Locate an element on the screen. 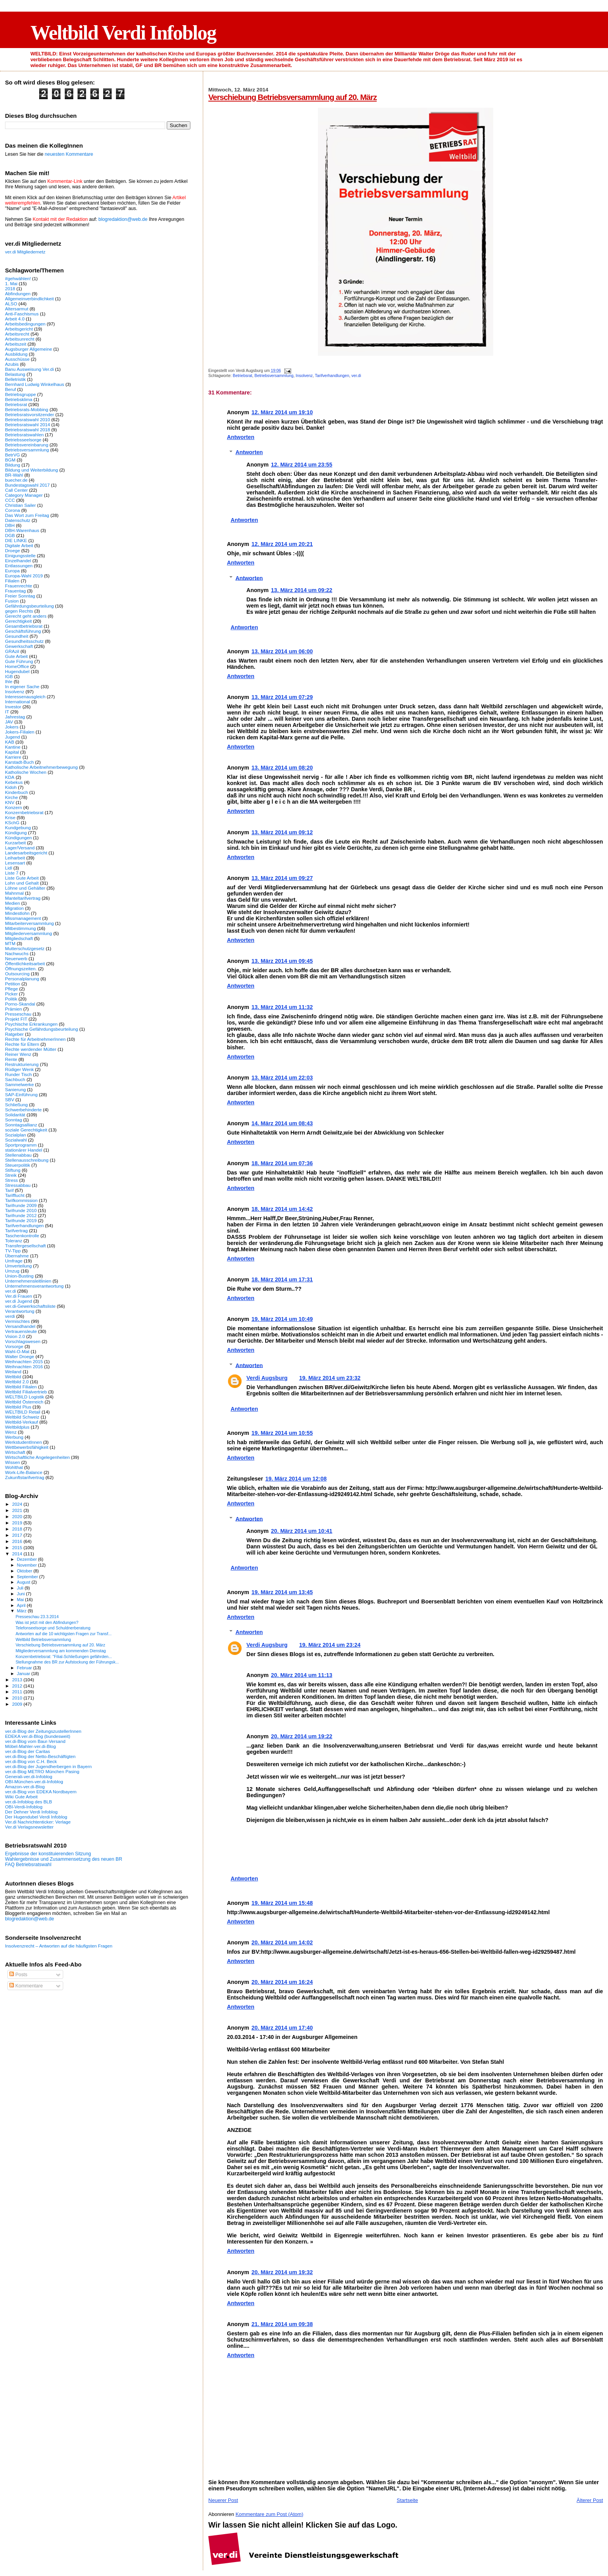 The image size is (608, 2576). Wahlergebnisse und Zusammensetzung des neuen BR is located at coordinates (63, 1859).